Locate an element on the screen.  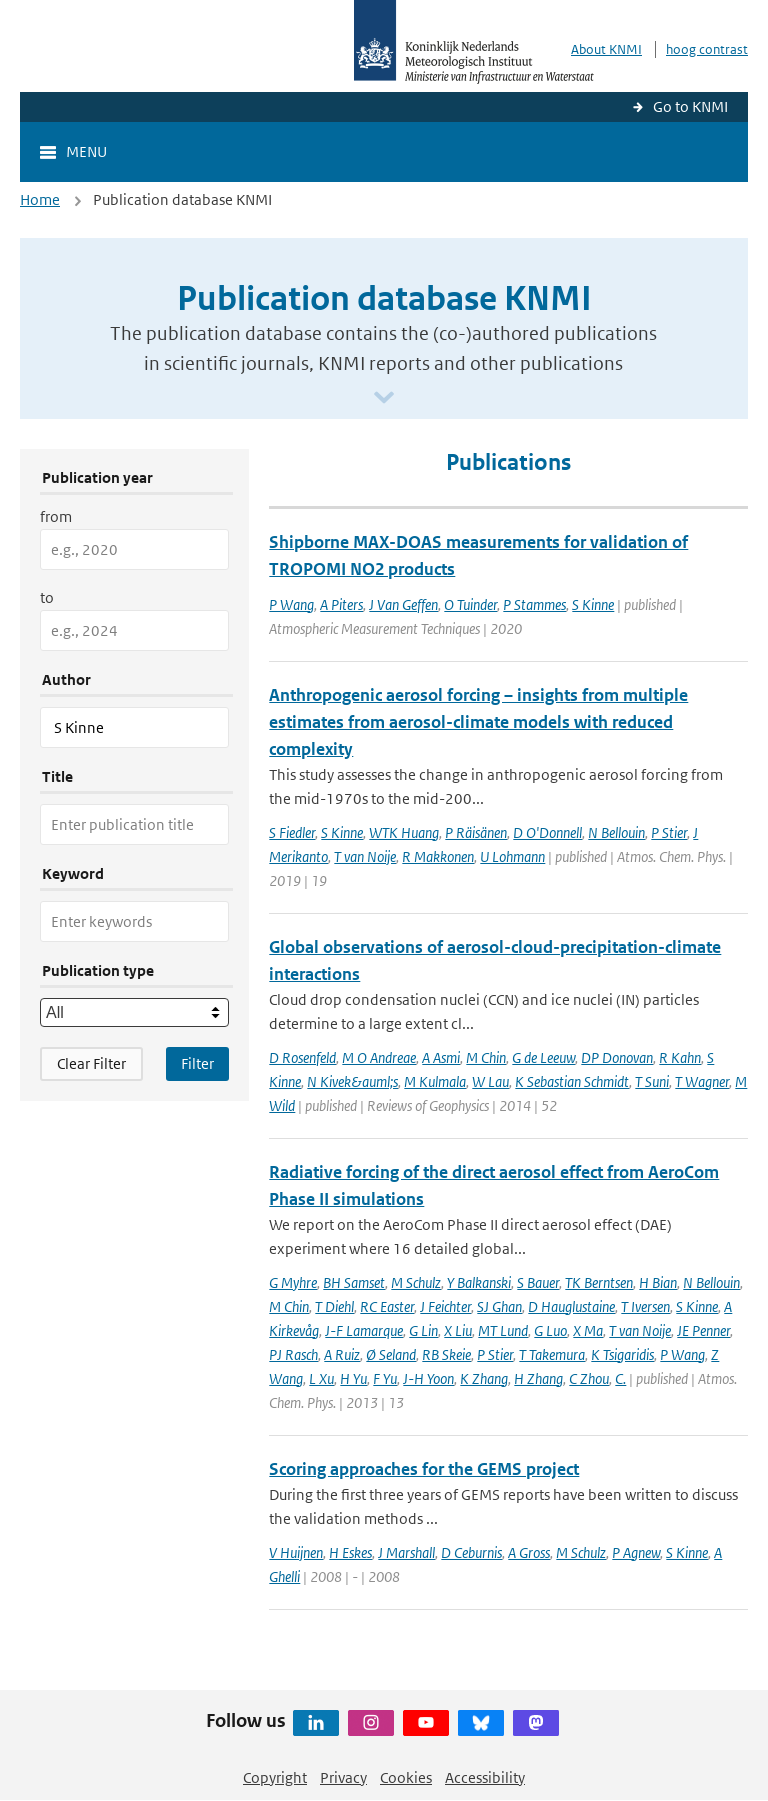
hoog contrast is located at coordinates (707, 49).